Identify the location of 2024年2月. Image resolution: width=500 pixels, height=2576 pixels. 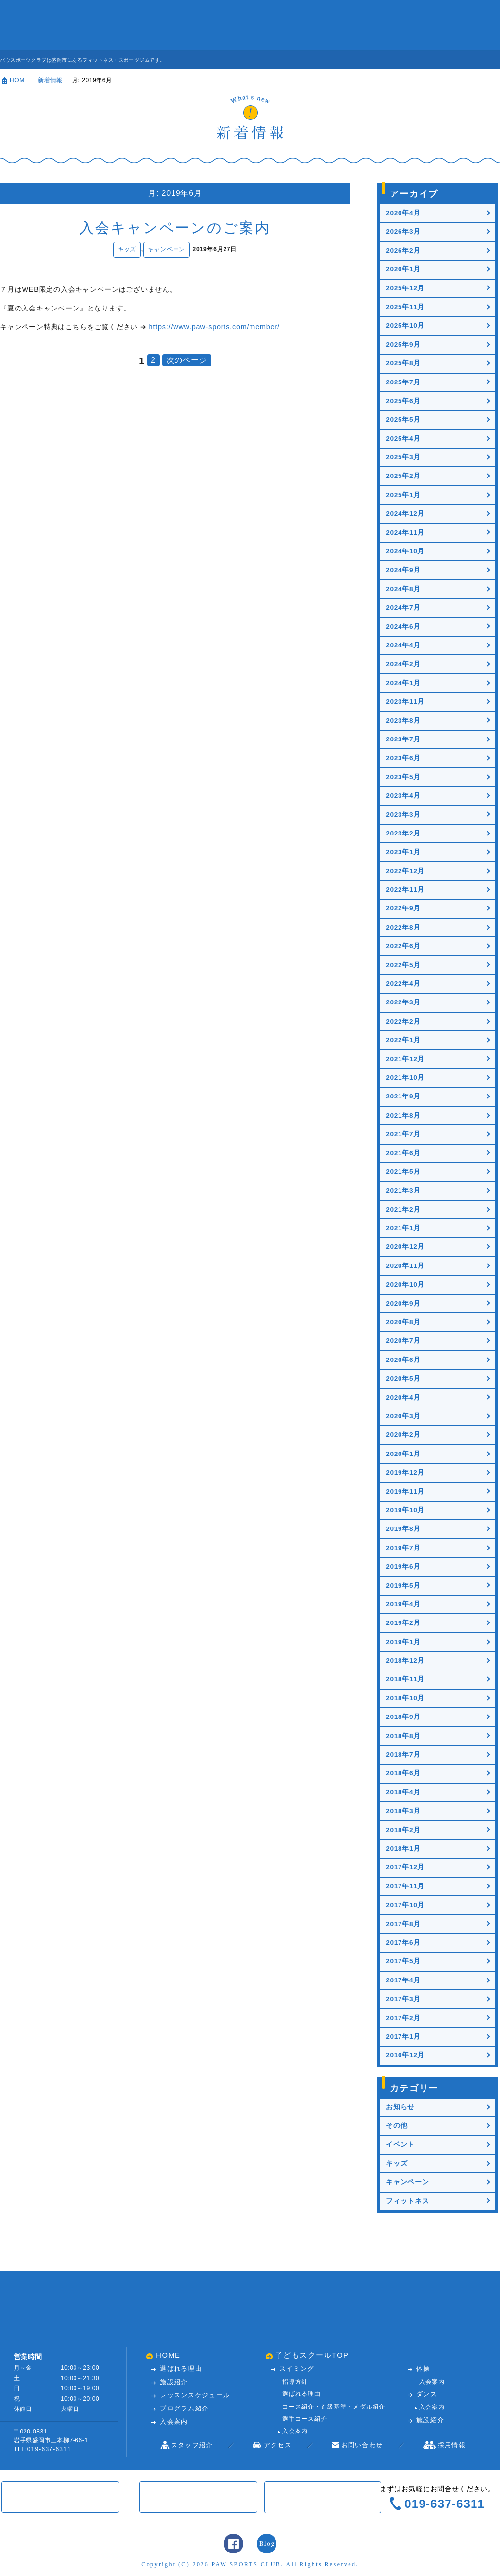
(403, 664).